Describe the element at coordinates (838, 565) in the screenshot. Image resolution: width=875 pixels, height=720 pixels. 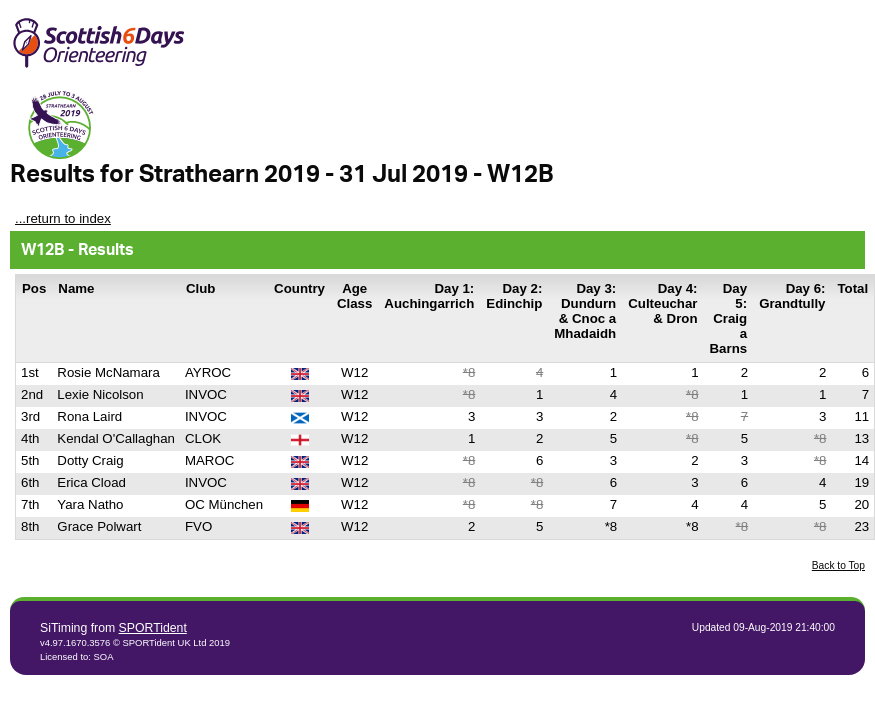
I see `Back to Top` at that location.